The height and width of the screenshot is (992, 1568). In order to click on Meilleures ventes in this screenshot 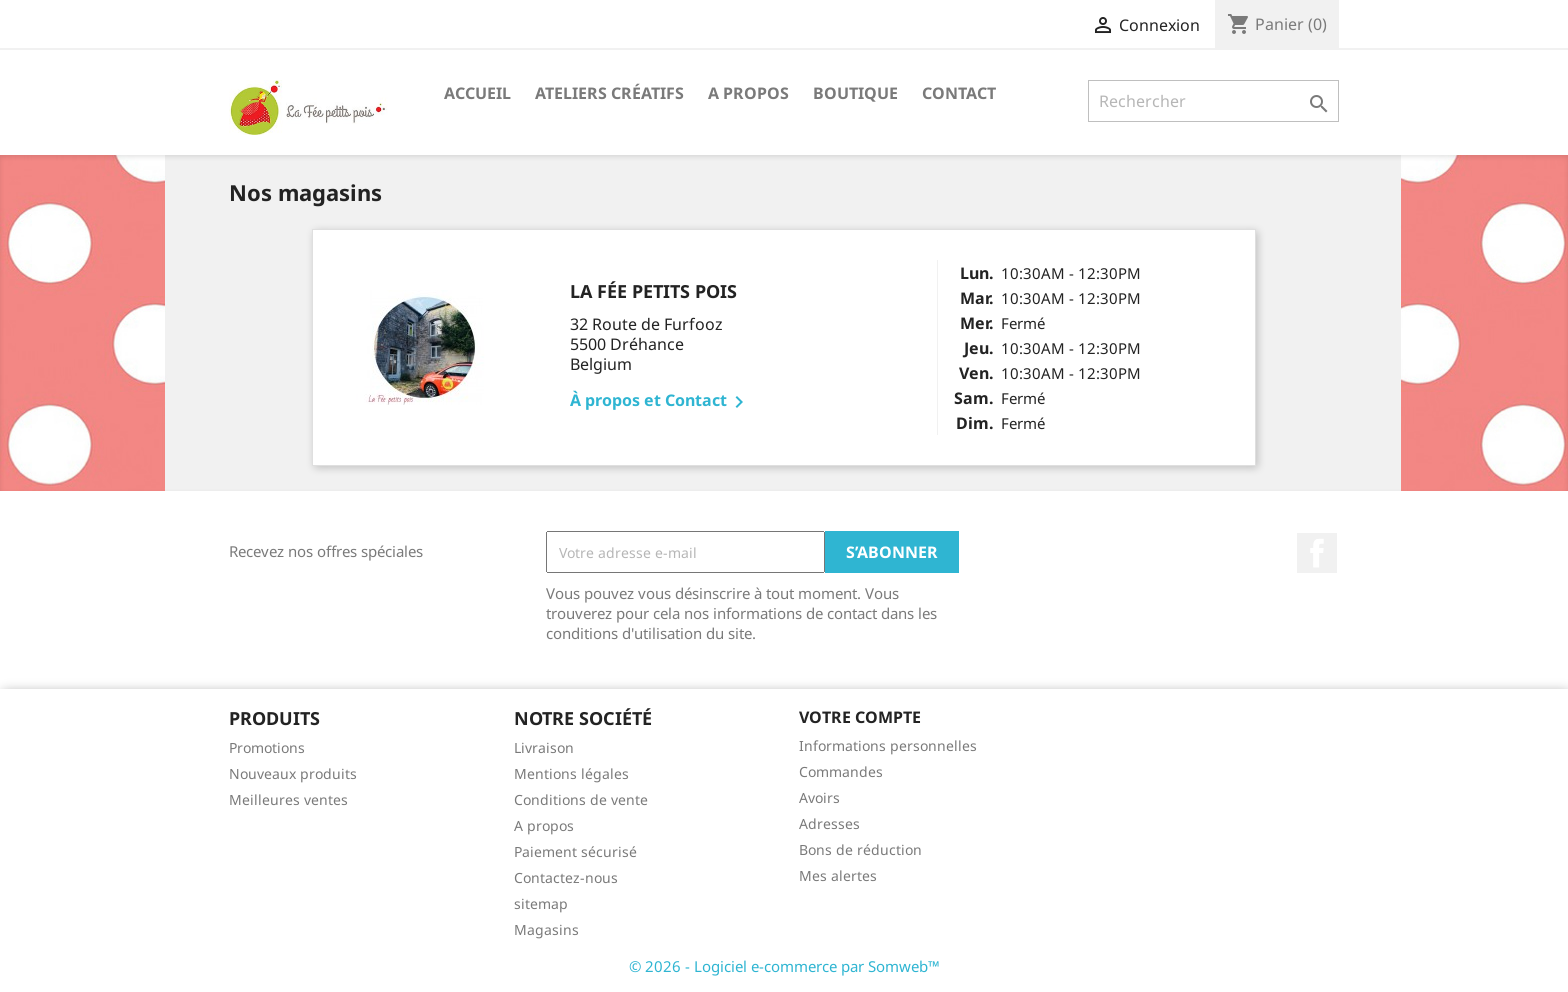, I will do `click(288, 799)`.